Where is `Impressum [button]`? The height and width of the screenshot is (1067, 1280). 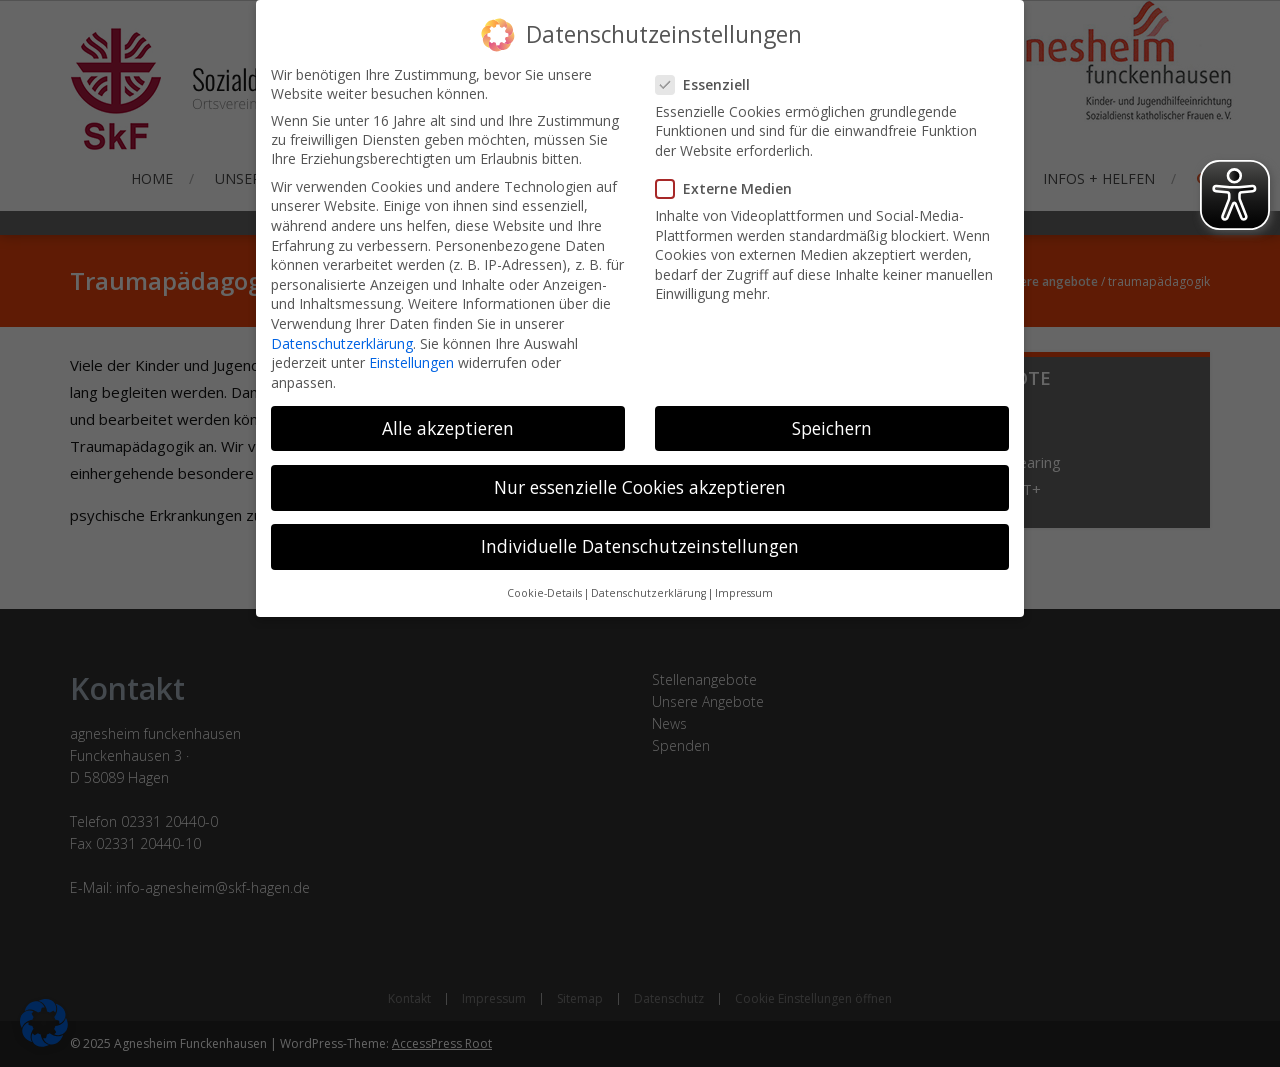
Impressum [button] is located at coordinates (744, 578).